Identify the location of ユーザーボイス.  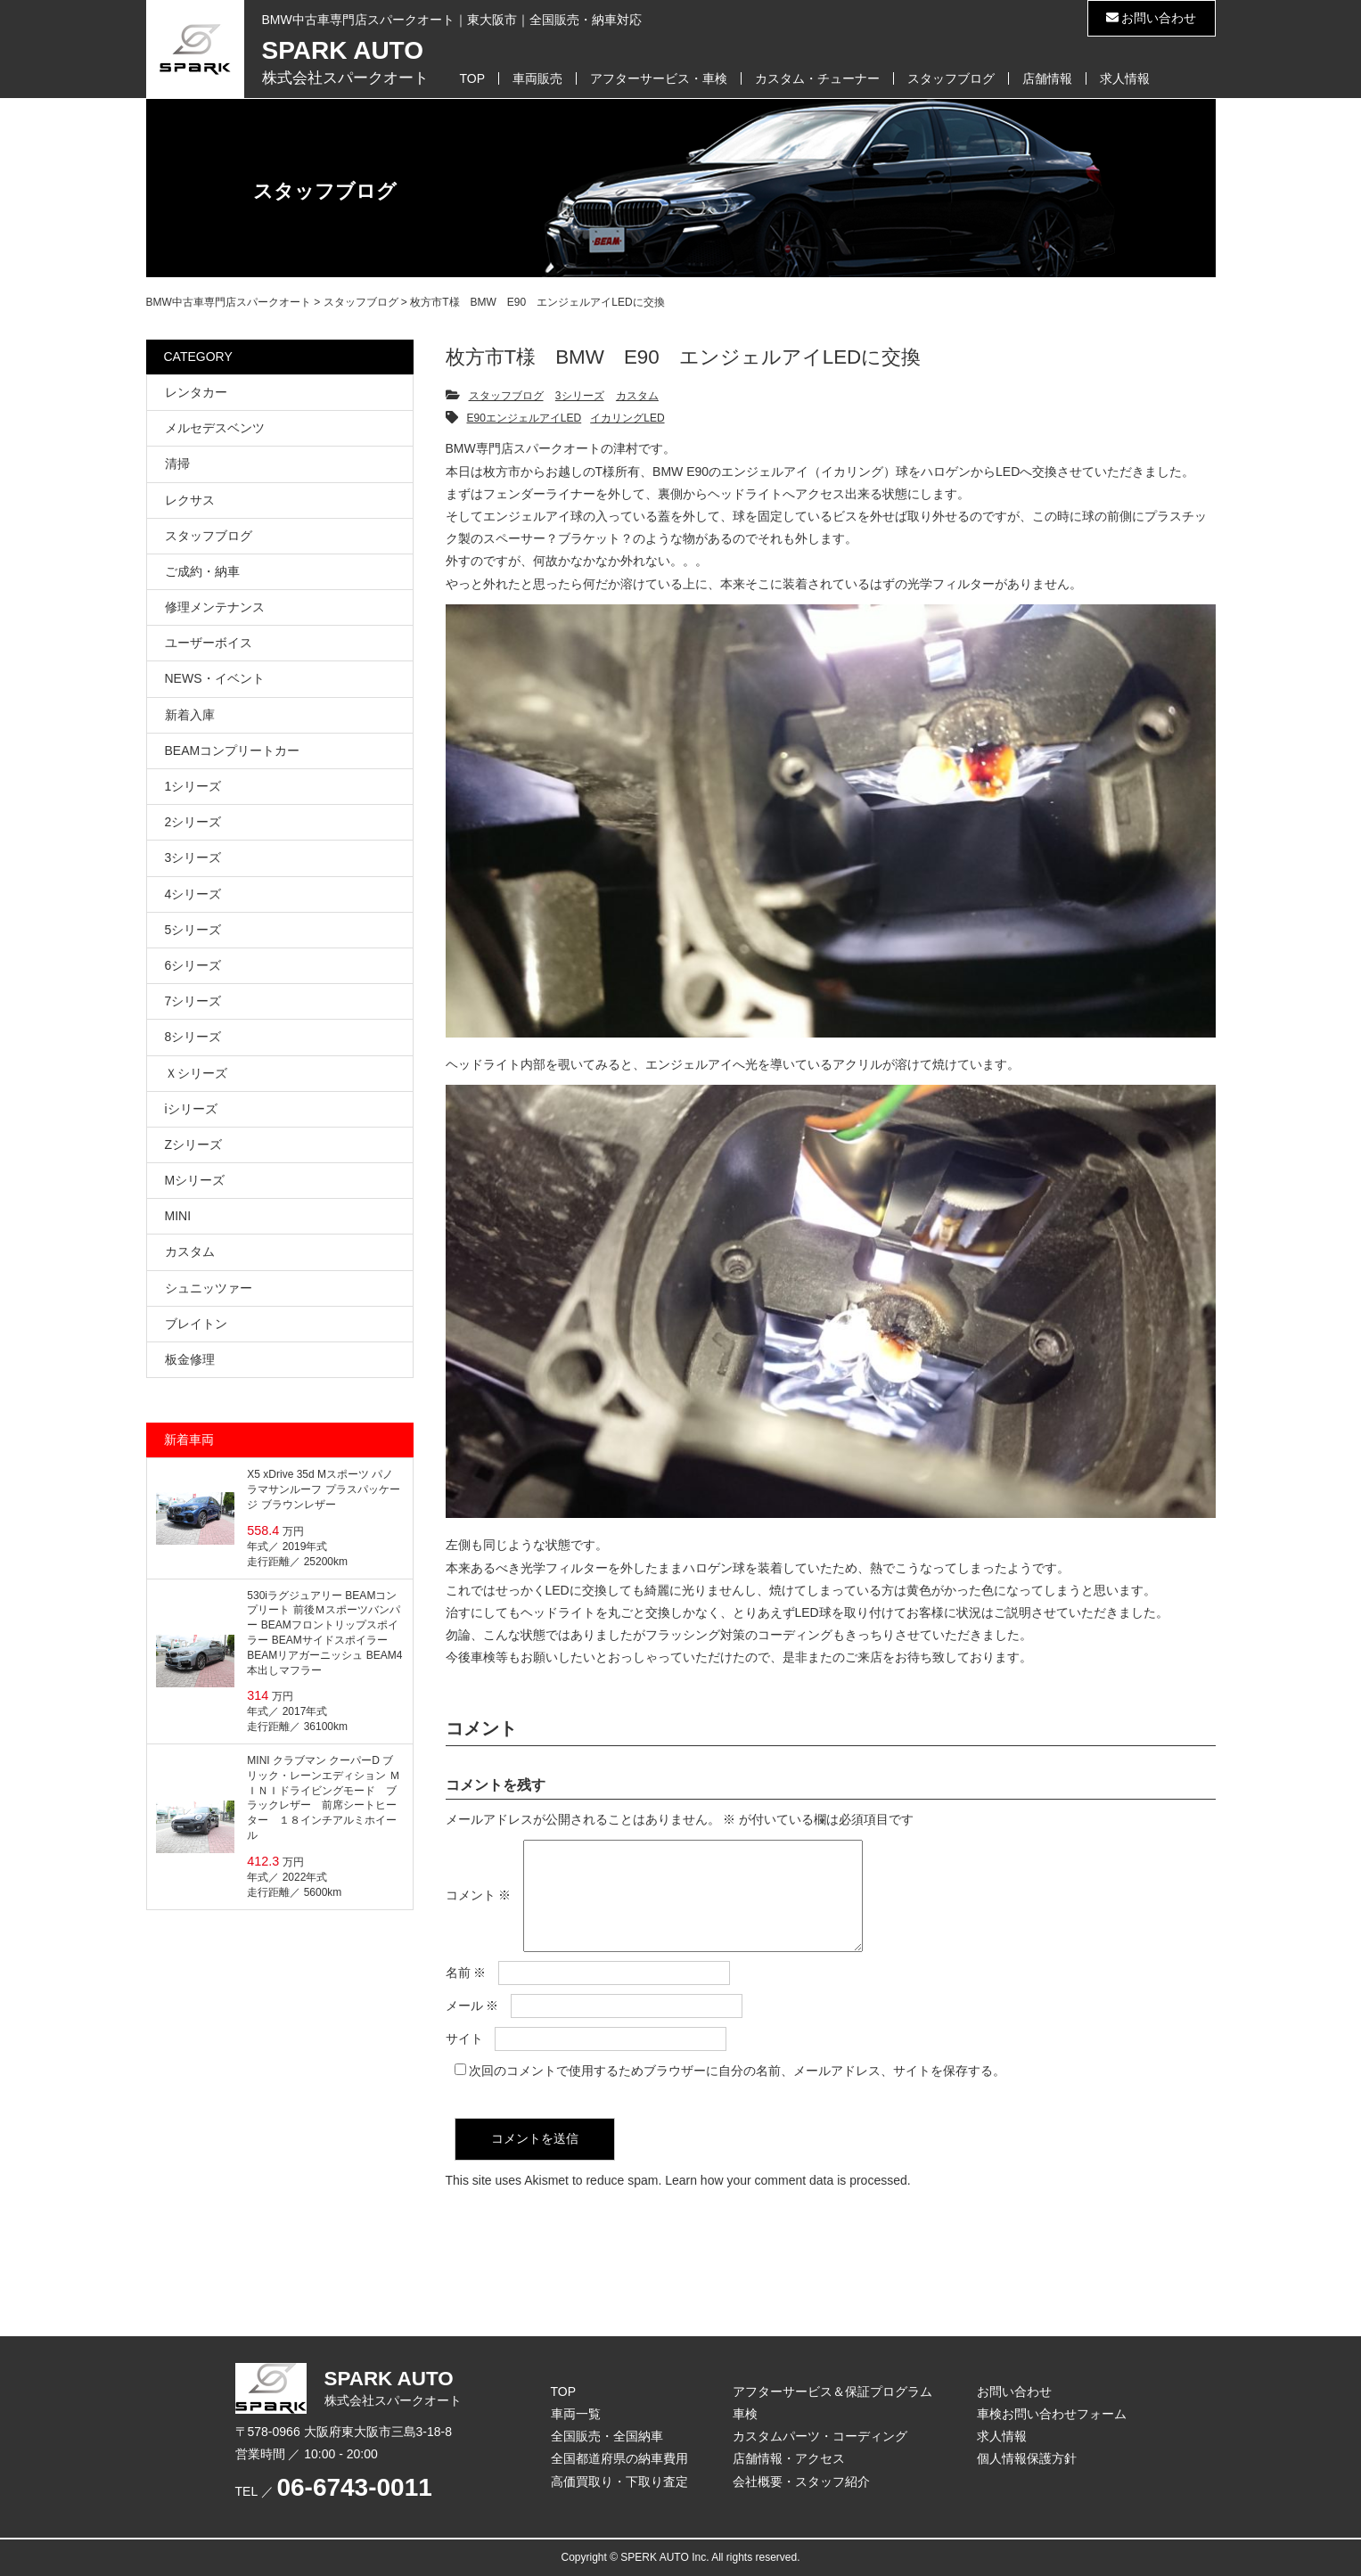
(208, 643).